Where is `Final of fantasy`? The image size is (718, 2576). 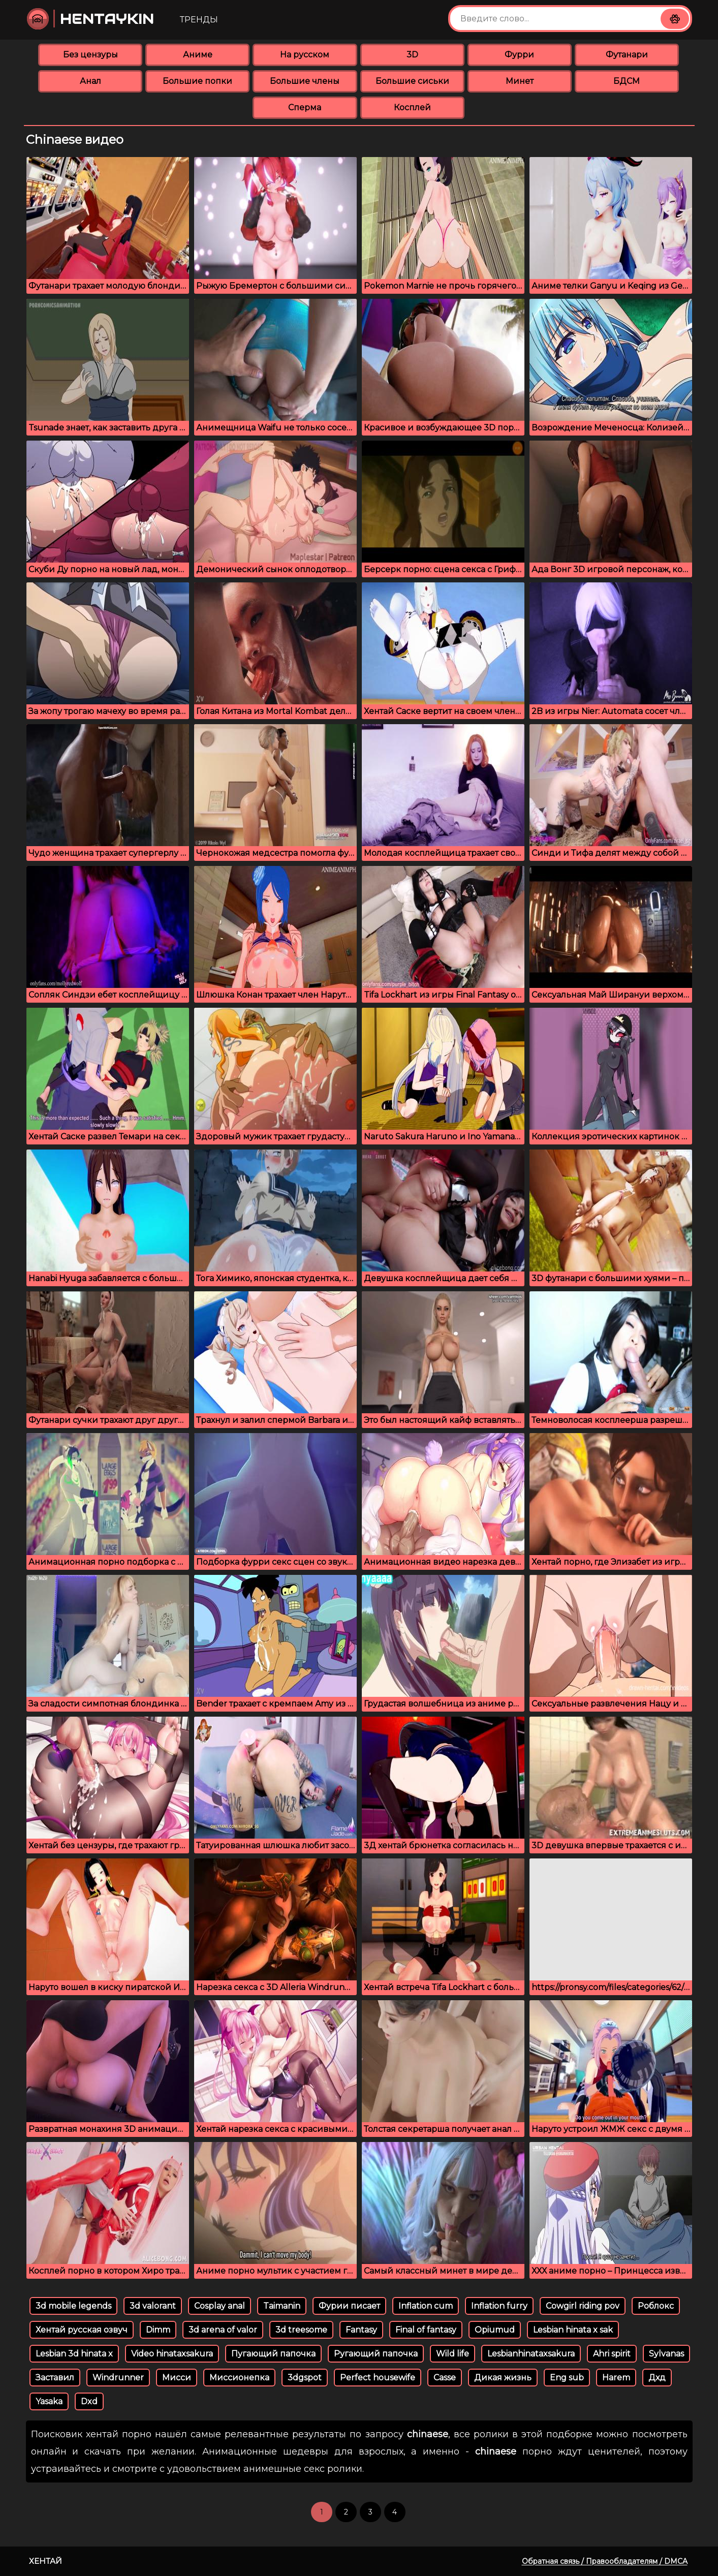
Final of fantasy is located at coordinates (425, 2330).